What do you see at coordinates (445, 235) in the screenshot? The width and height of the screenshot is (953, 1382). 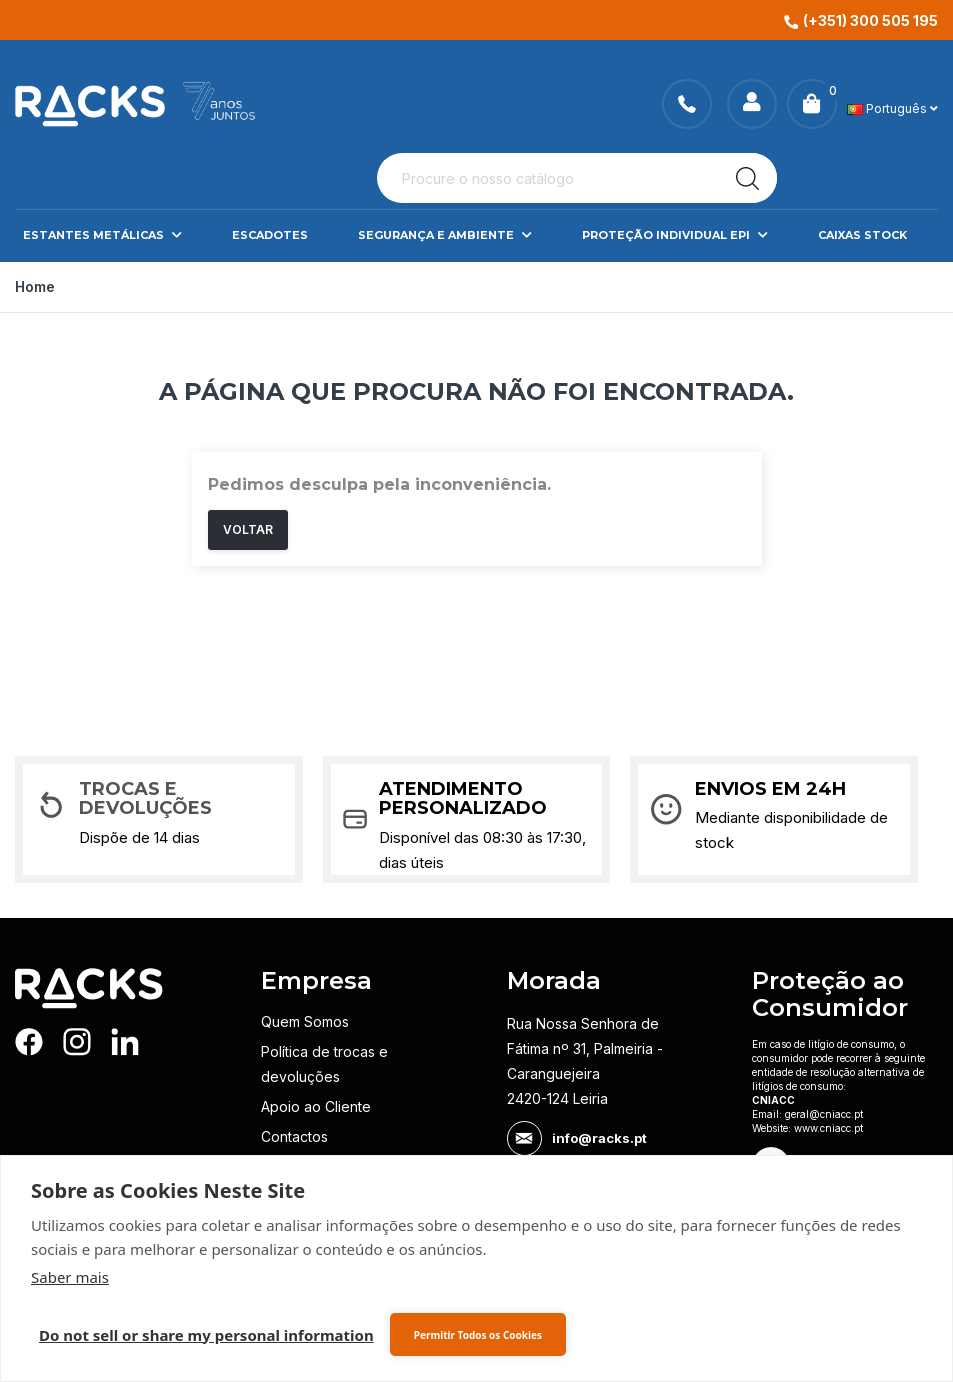 I see `Segurança e Ambiente` at bounding box center [445, 235].